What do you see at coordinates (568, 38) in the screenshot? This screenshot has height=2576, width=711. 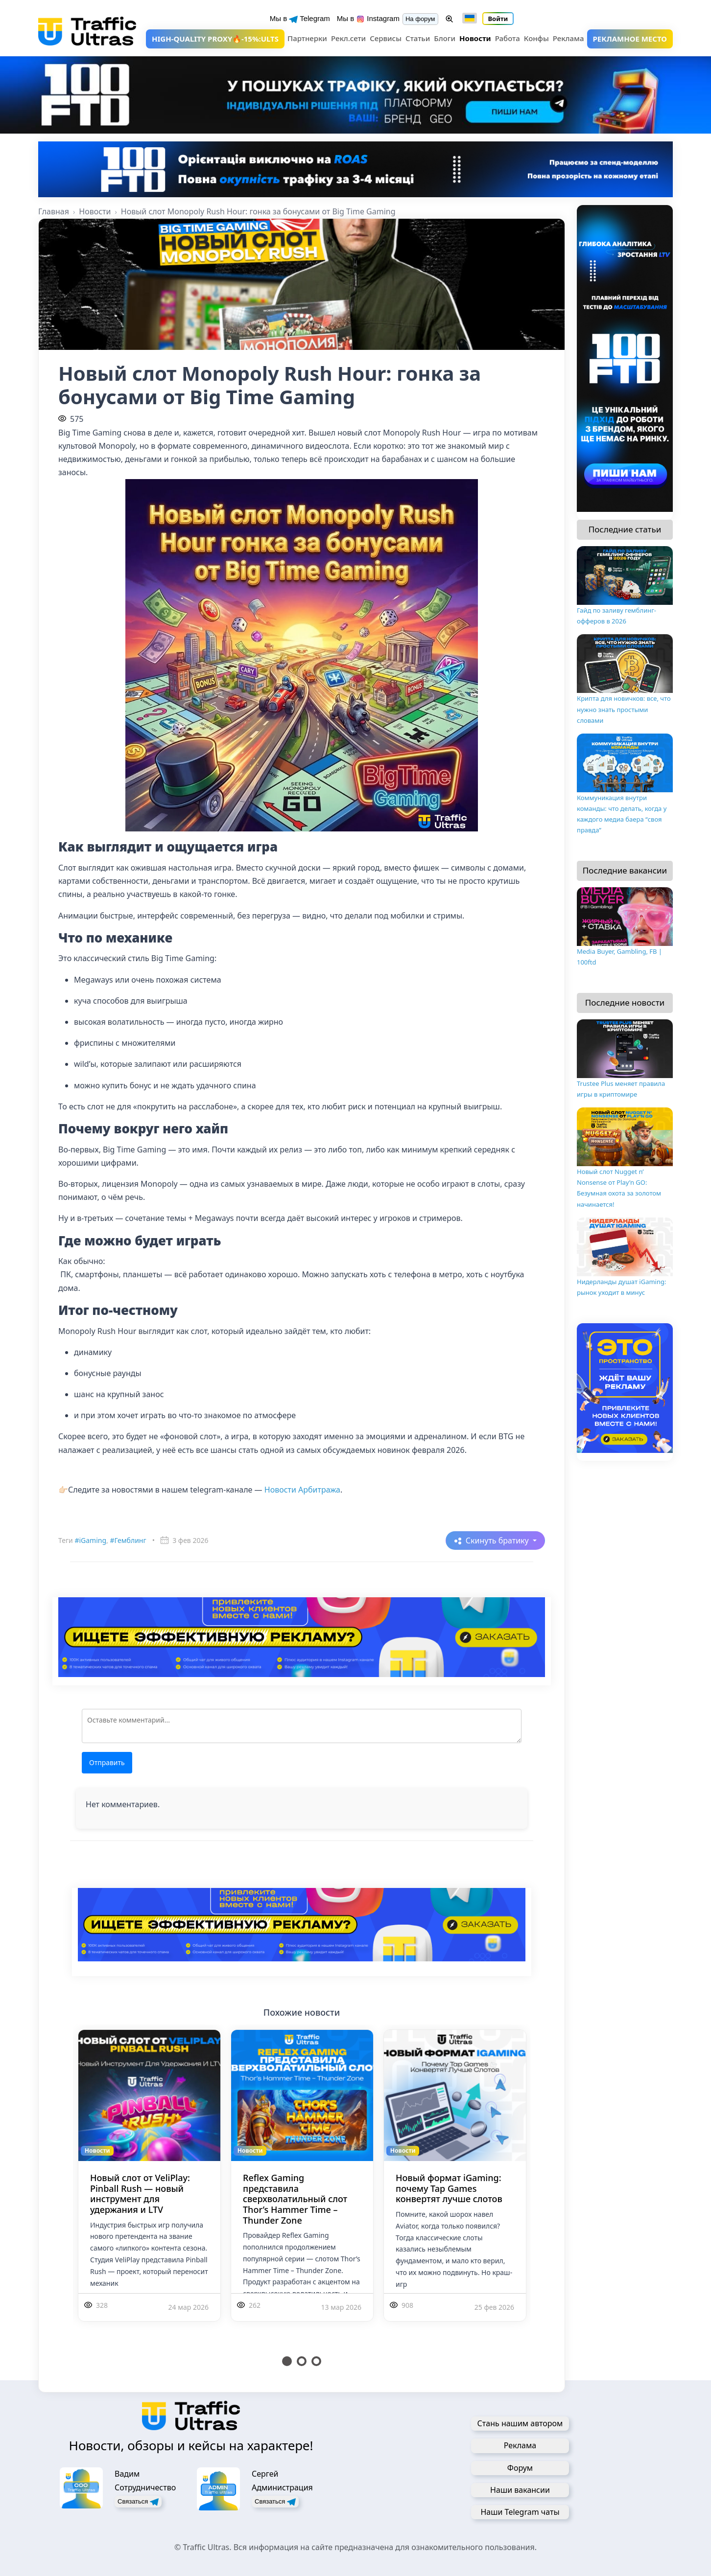 I see `Реклама` at bounding box center [568, 38].